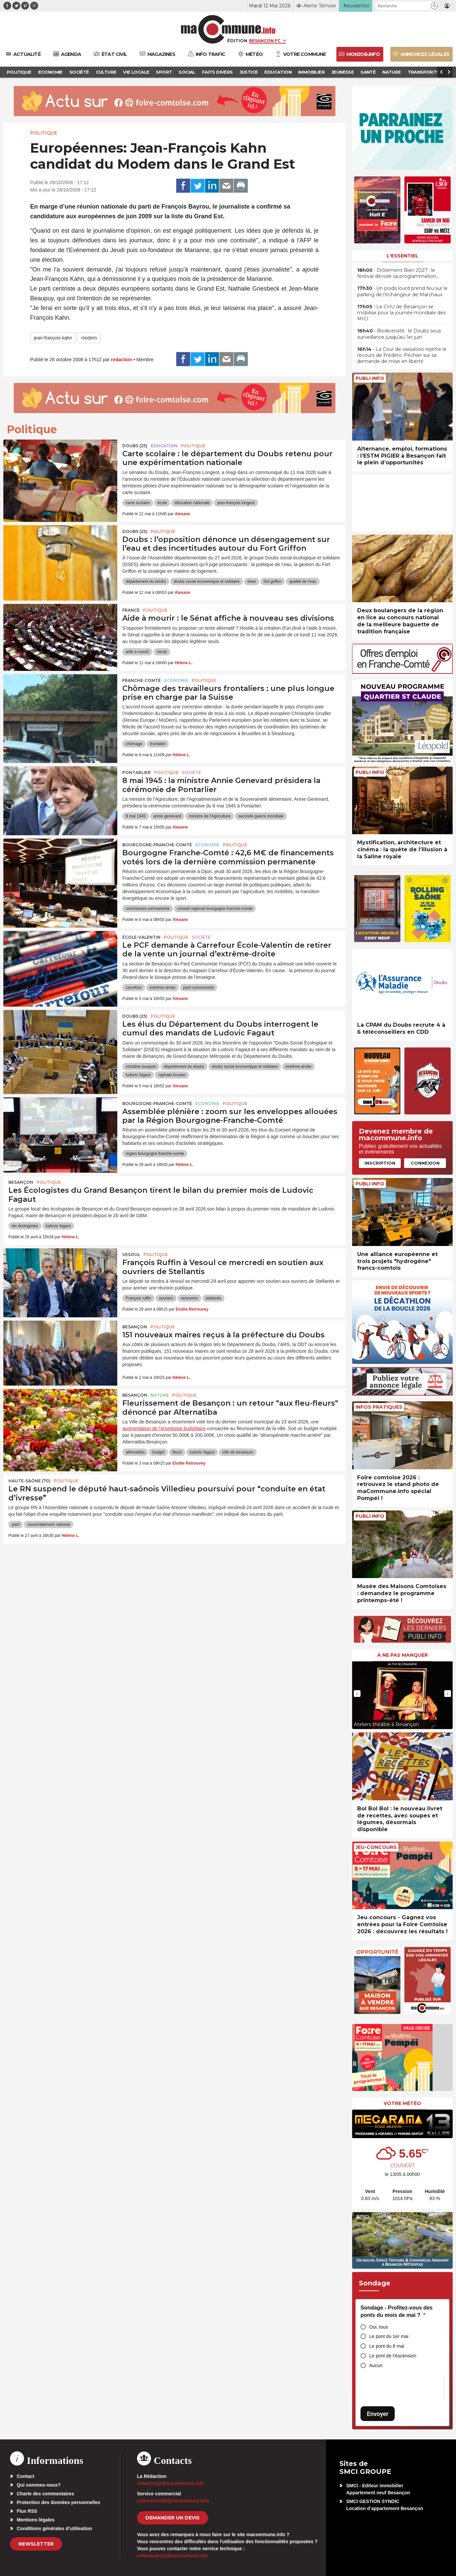 This screenshot has width=456, height=2576. What do you see at coordinates (164, 1428) in the screenshot?
I see `augmentation de l’enveloppe budgétaire` at bounding box center [164, 1428].